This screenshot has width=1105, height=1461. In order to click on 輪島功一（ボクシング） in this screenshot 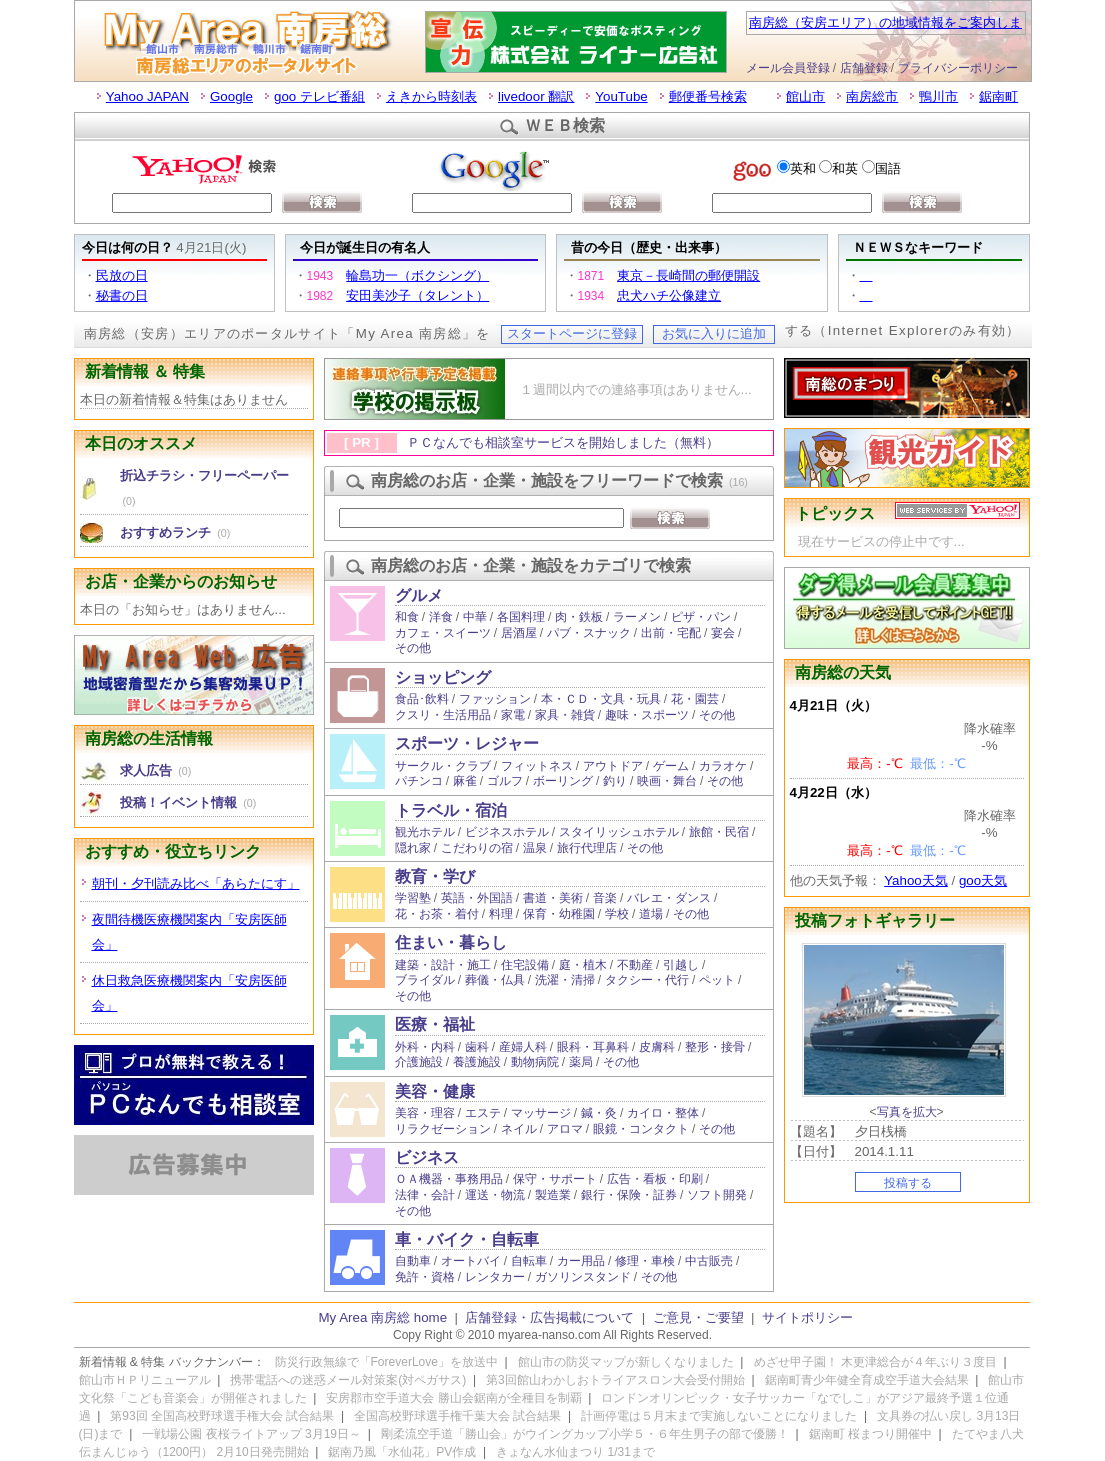, I will do `click(417, 275)`.